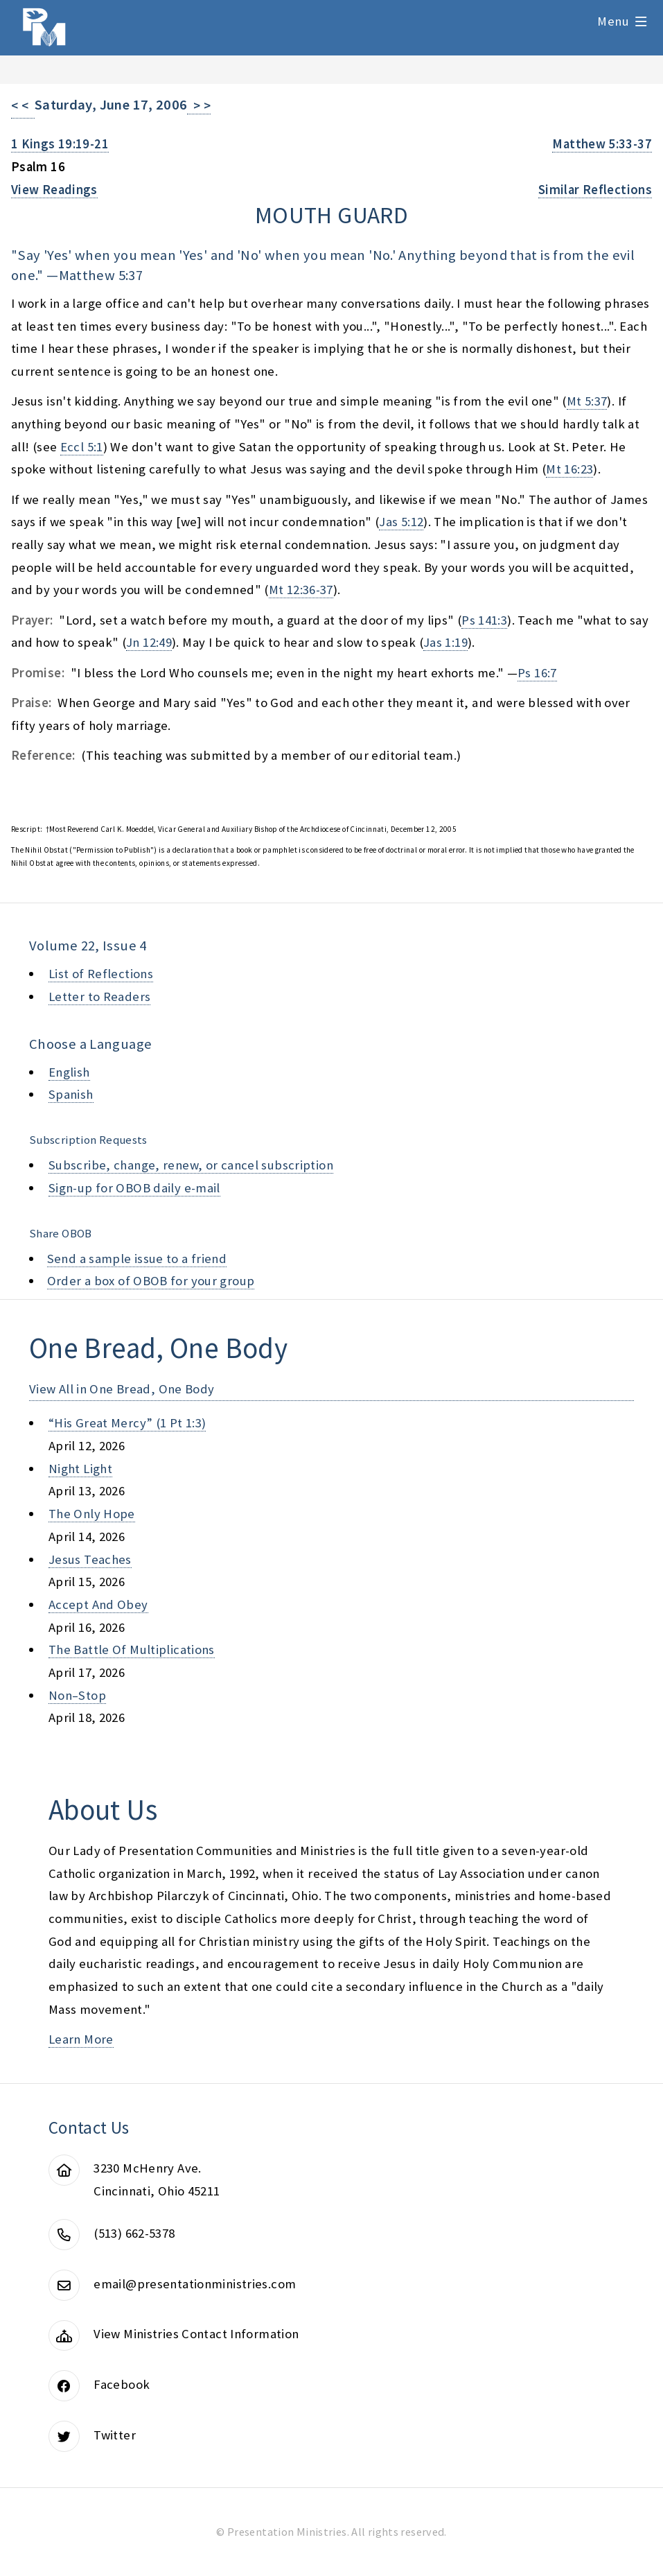 The width and height of the screenshot is (663, 2576). Describe the element at coordinates (60, 144) in the screenshot. I see `1 Kings 19:19-21` at that location.